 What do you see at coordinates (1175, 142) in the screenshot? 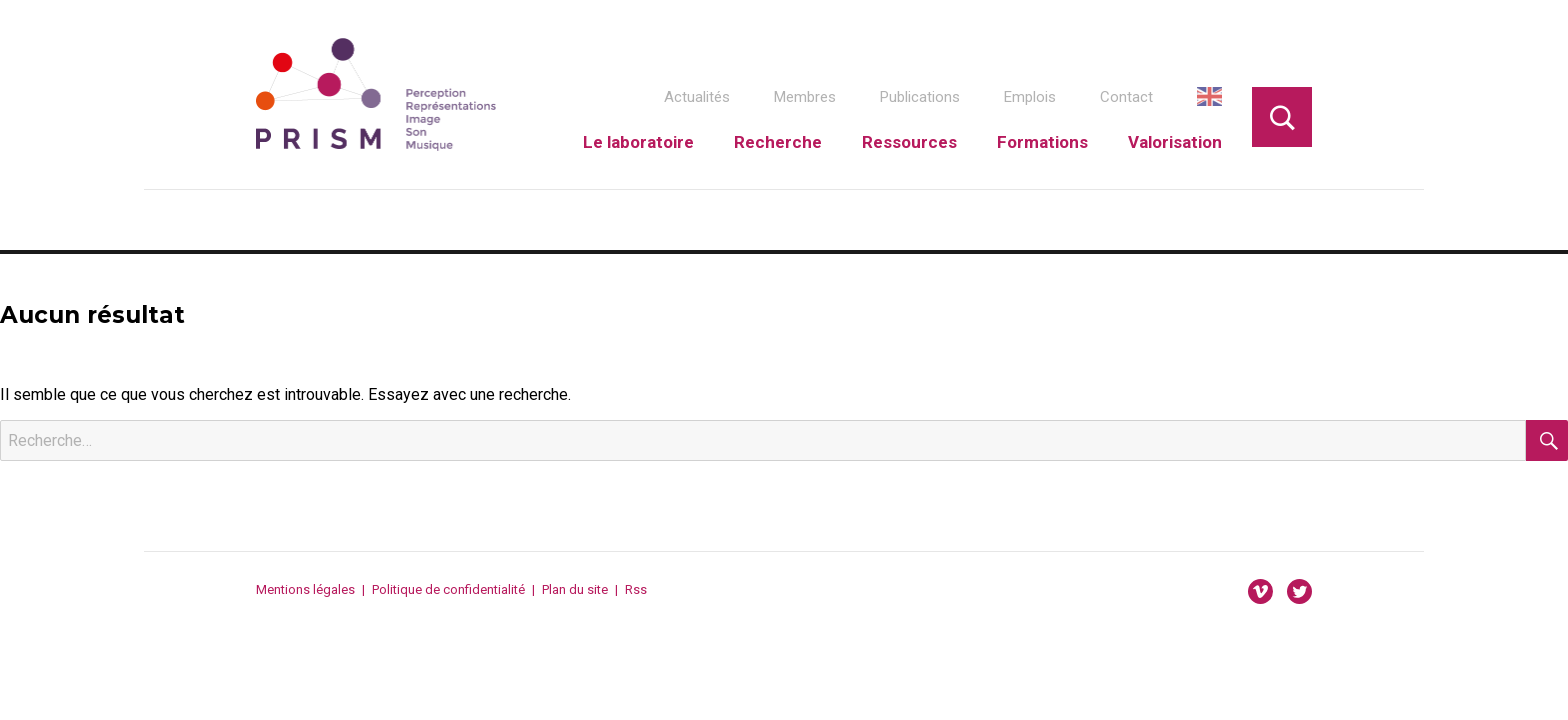
I see `Valorisation` at bounding box center [1175, 142].